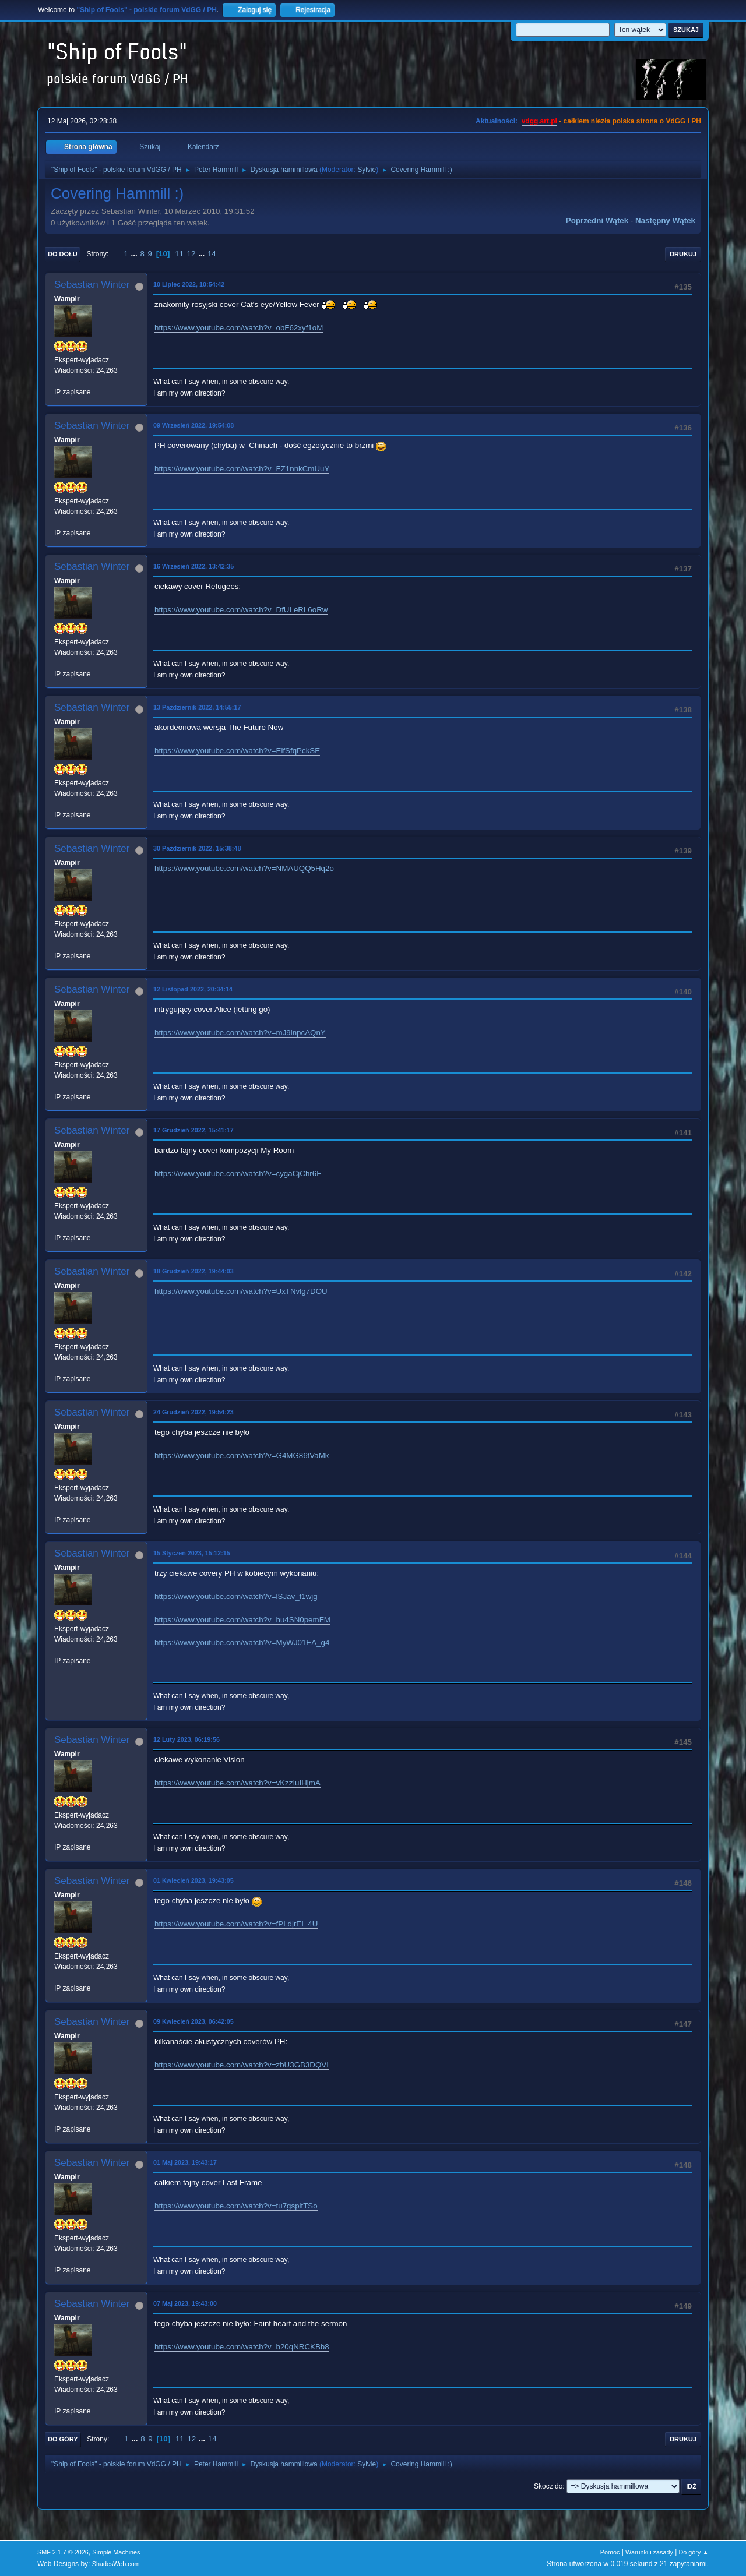 This screenshot has height=2576, width=746. Describe the element at coordinates (63, 2552) in the screenshot. I see `SMF 2.1.7 © 2026` at that location.